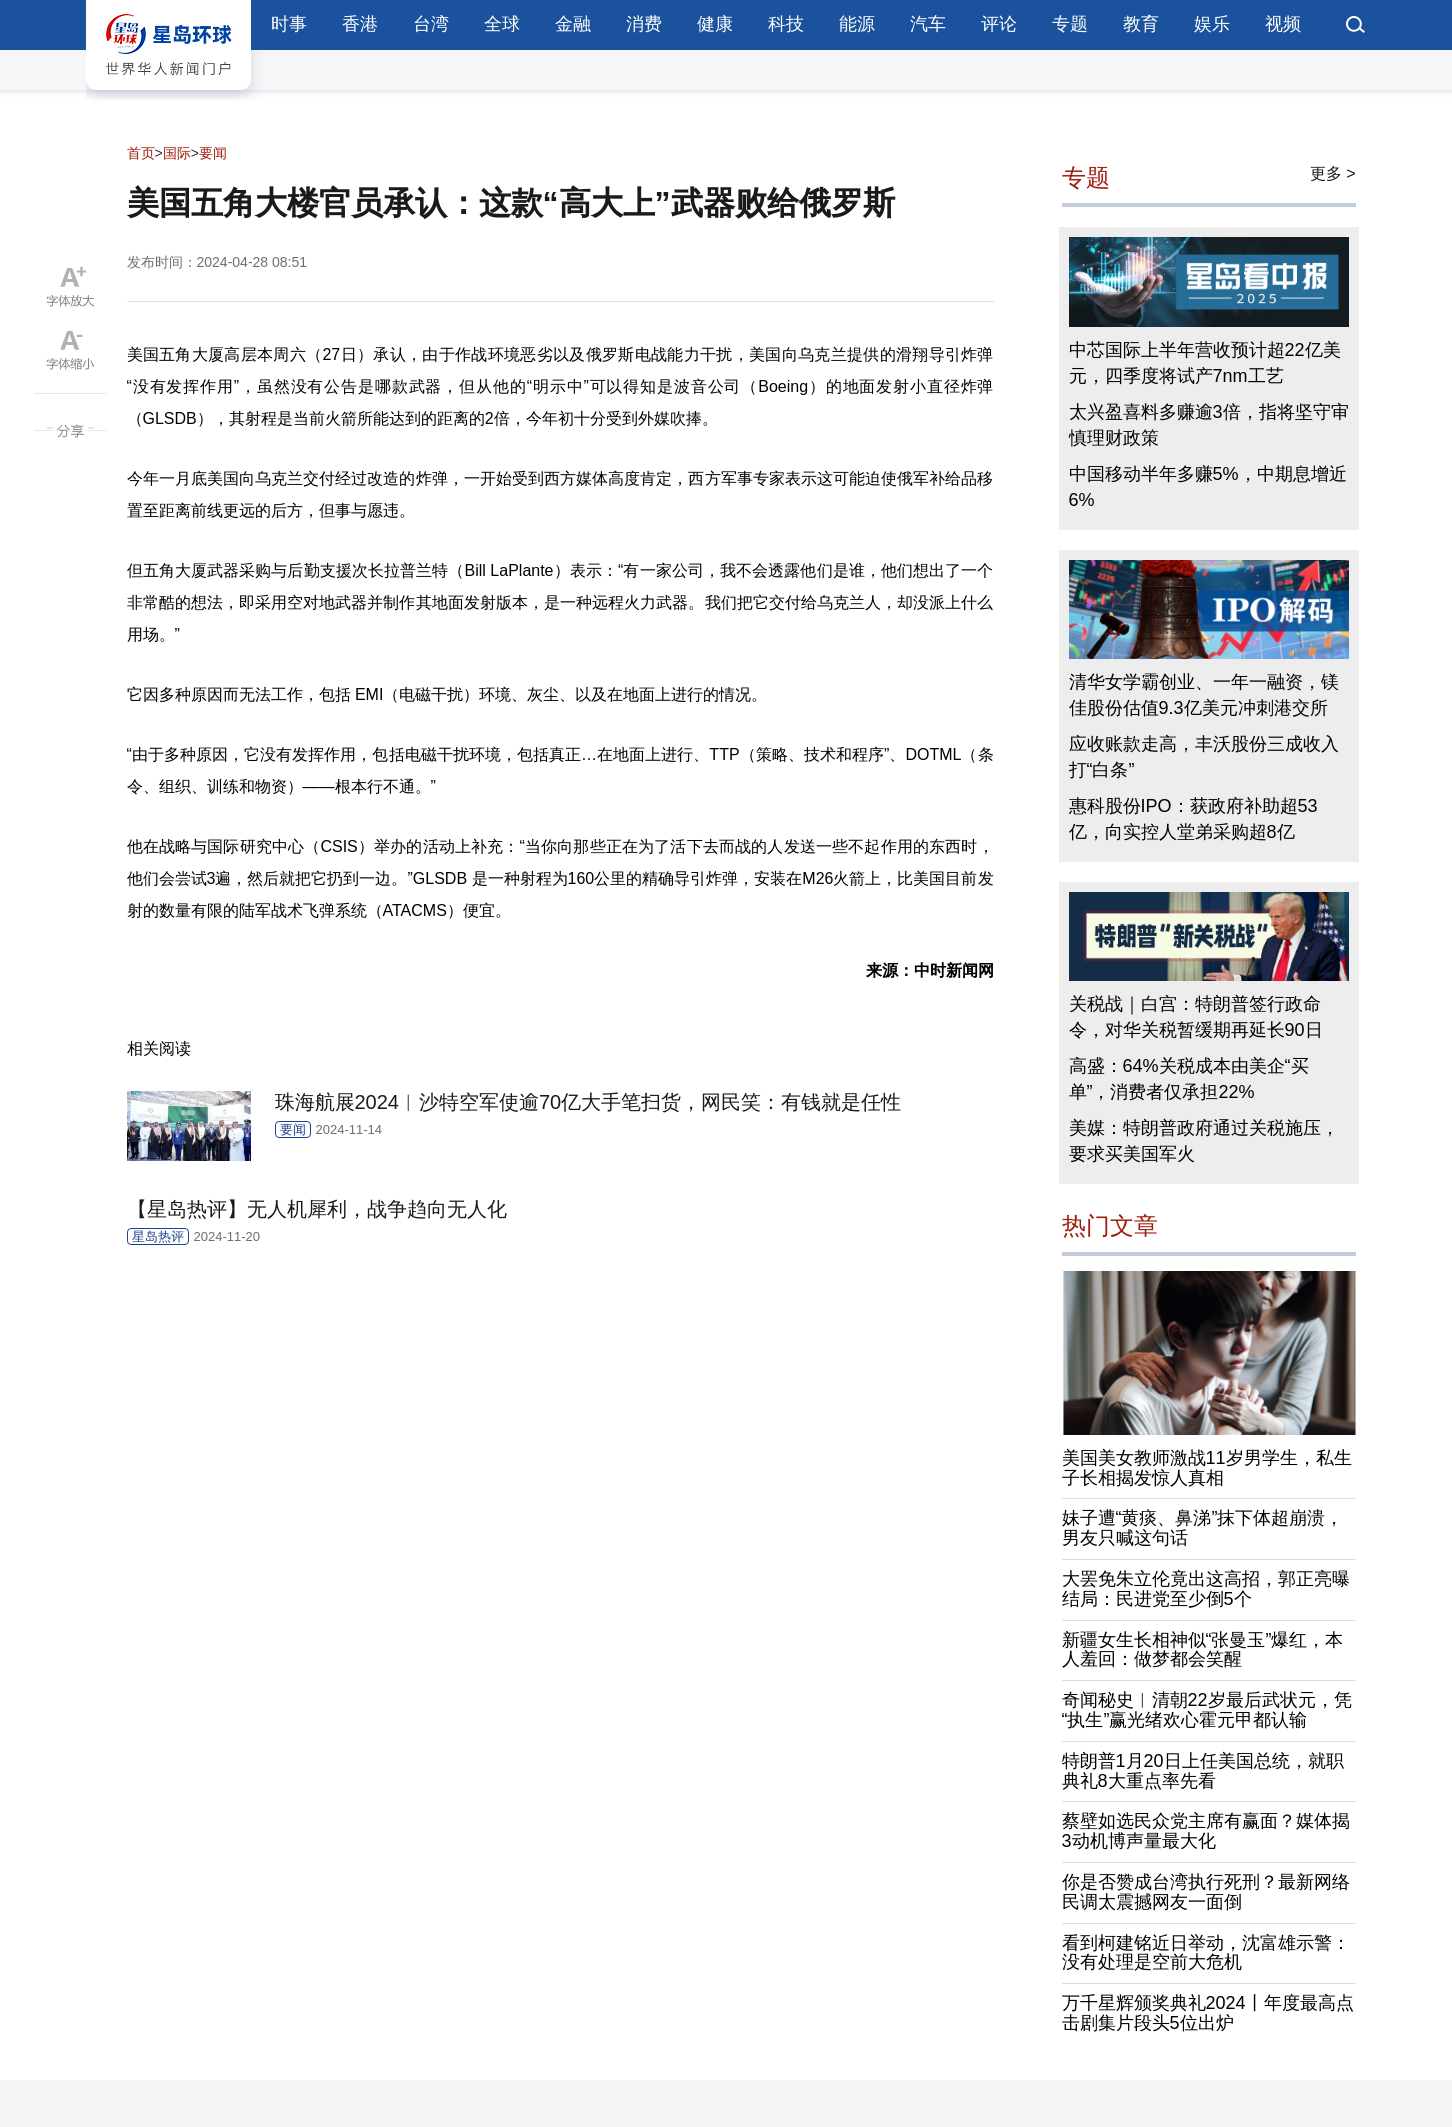 This screenshot has width=1452, height=2127. Describe the element at coordinates (1203, 1528) in the screenshot. I see `妹子遭“黄痰、鼻涕”抹下体超崩溃，男友只喊这句话` at that location.